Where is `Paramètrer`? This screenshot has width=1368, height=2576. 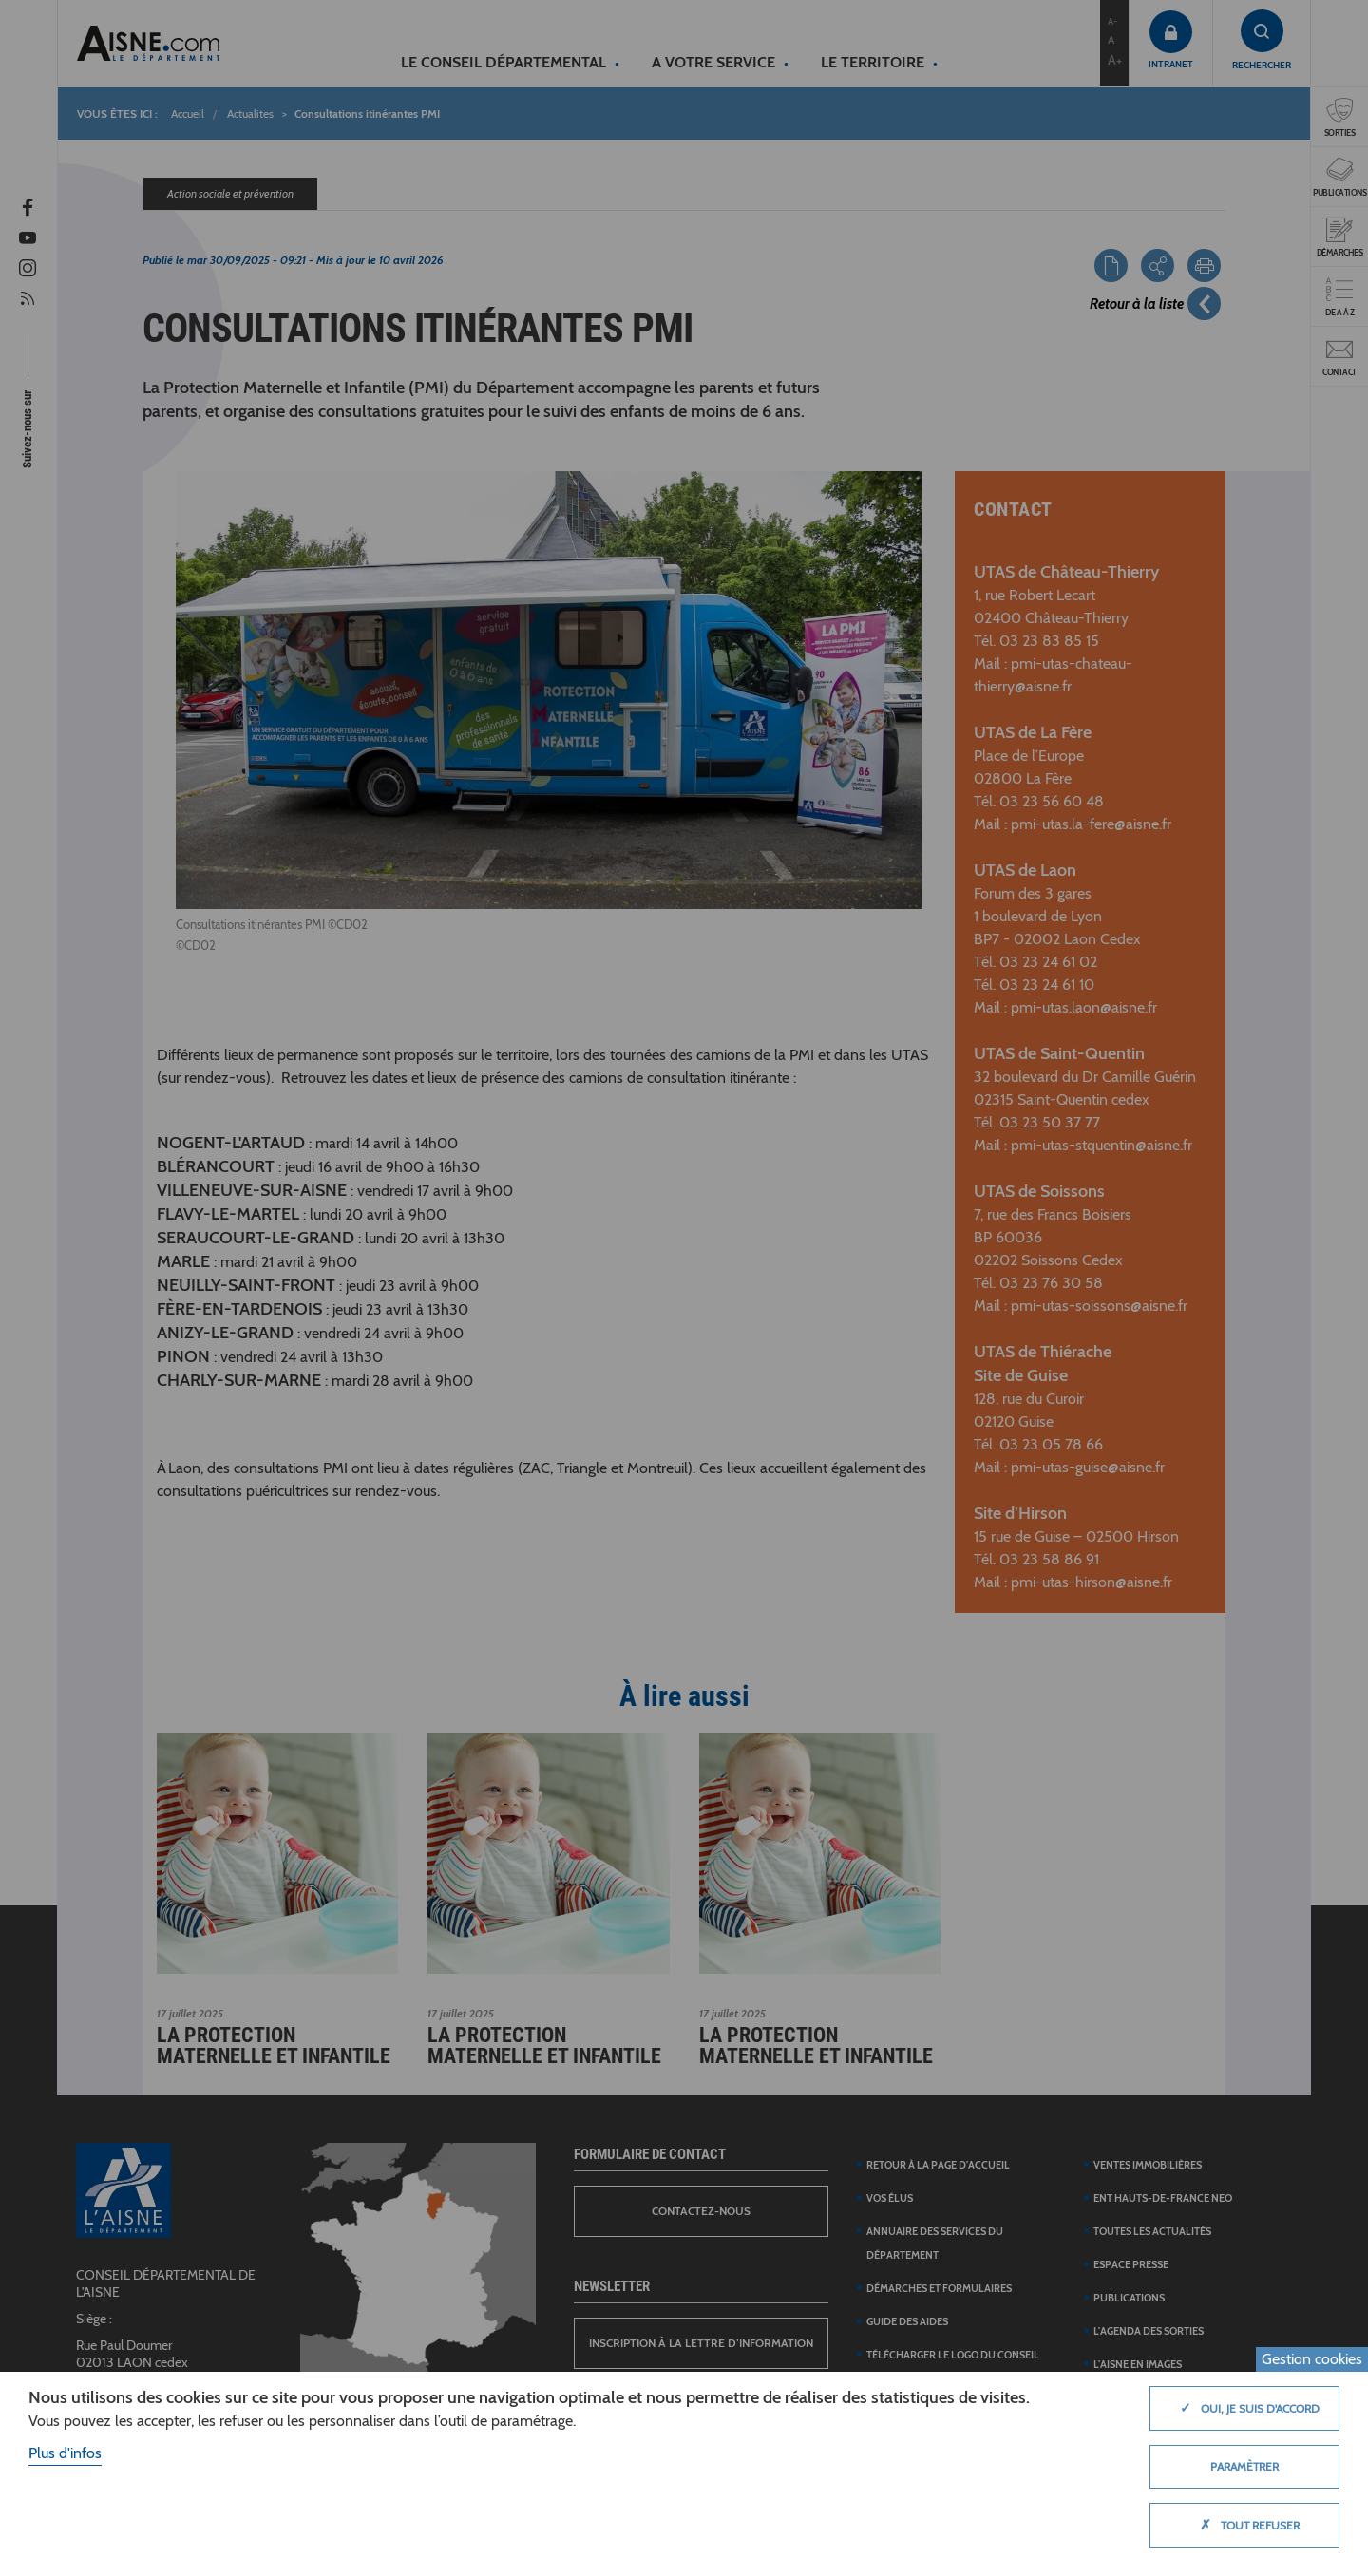
Paramètrer is located at coordinates (1244, 2466).